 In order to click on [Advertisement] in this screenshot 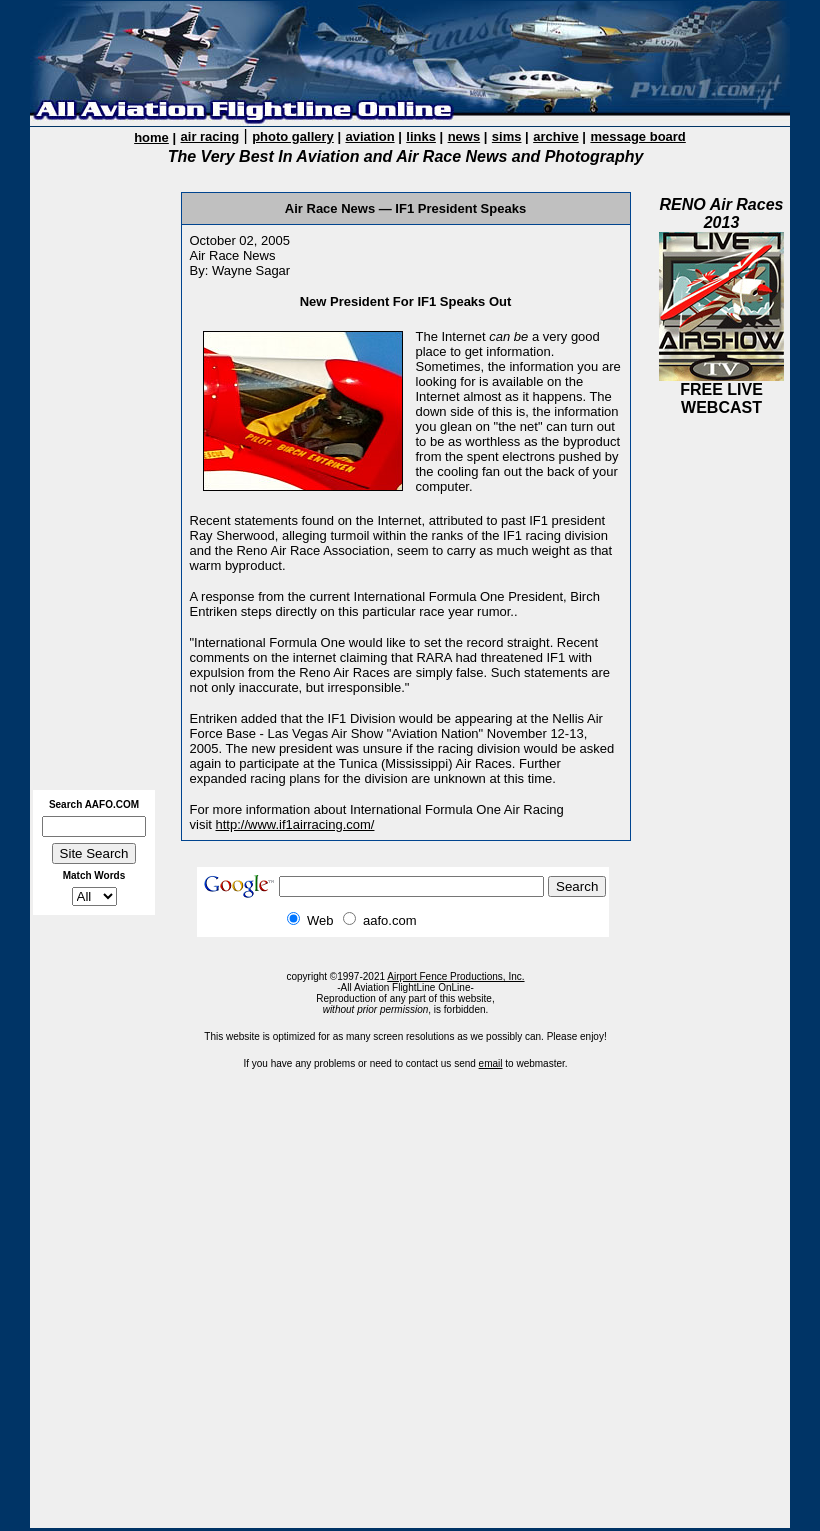, I will do `click(101, 480)`.